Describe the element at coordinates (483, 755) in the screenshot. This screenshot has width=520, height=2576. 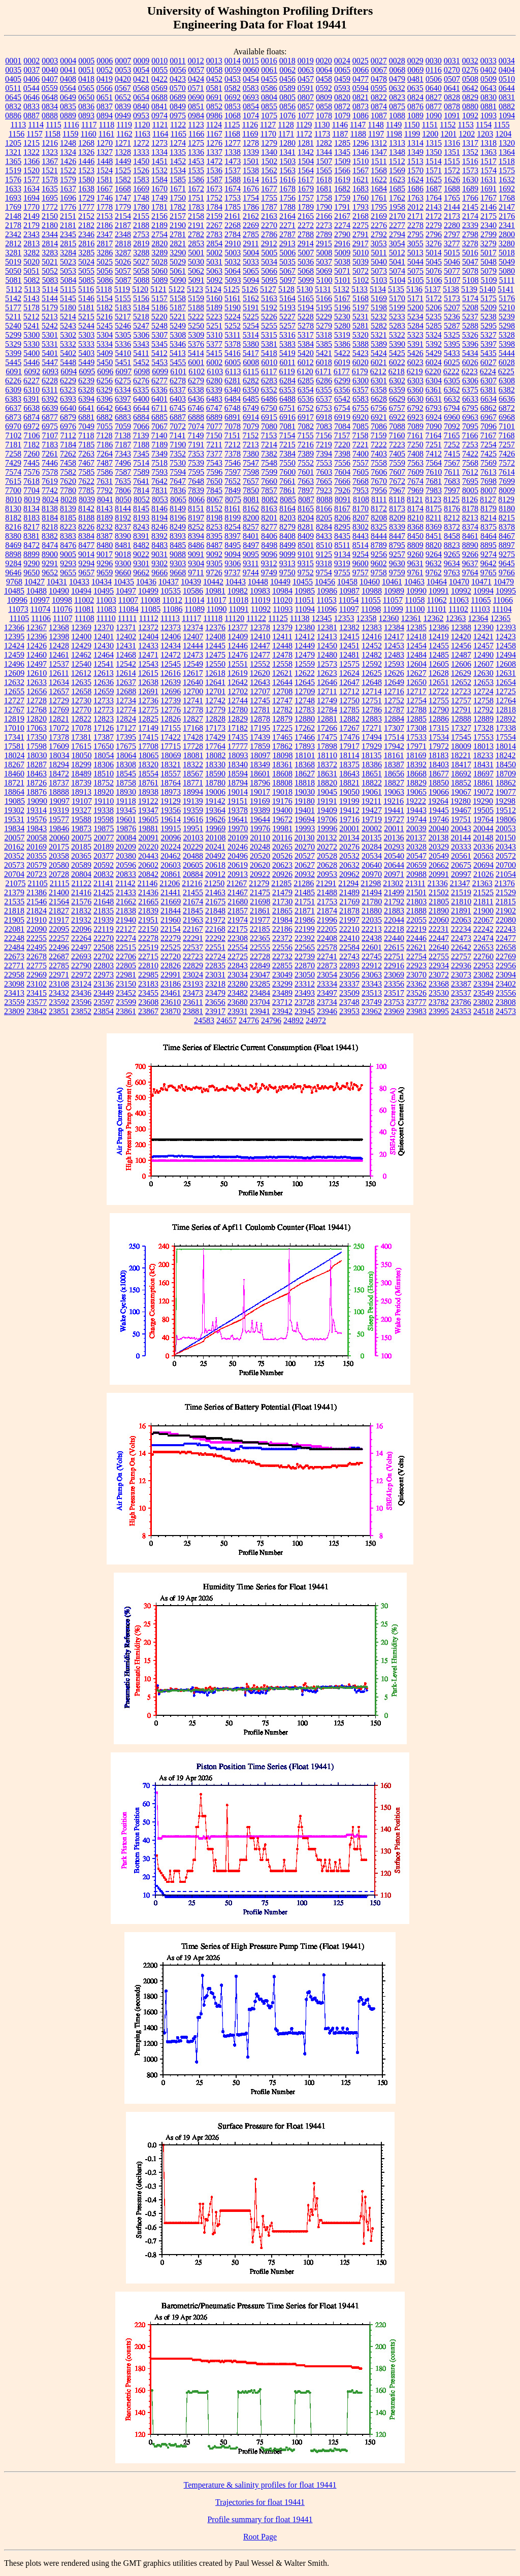
I see `18233` at that location.